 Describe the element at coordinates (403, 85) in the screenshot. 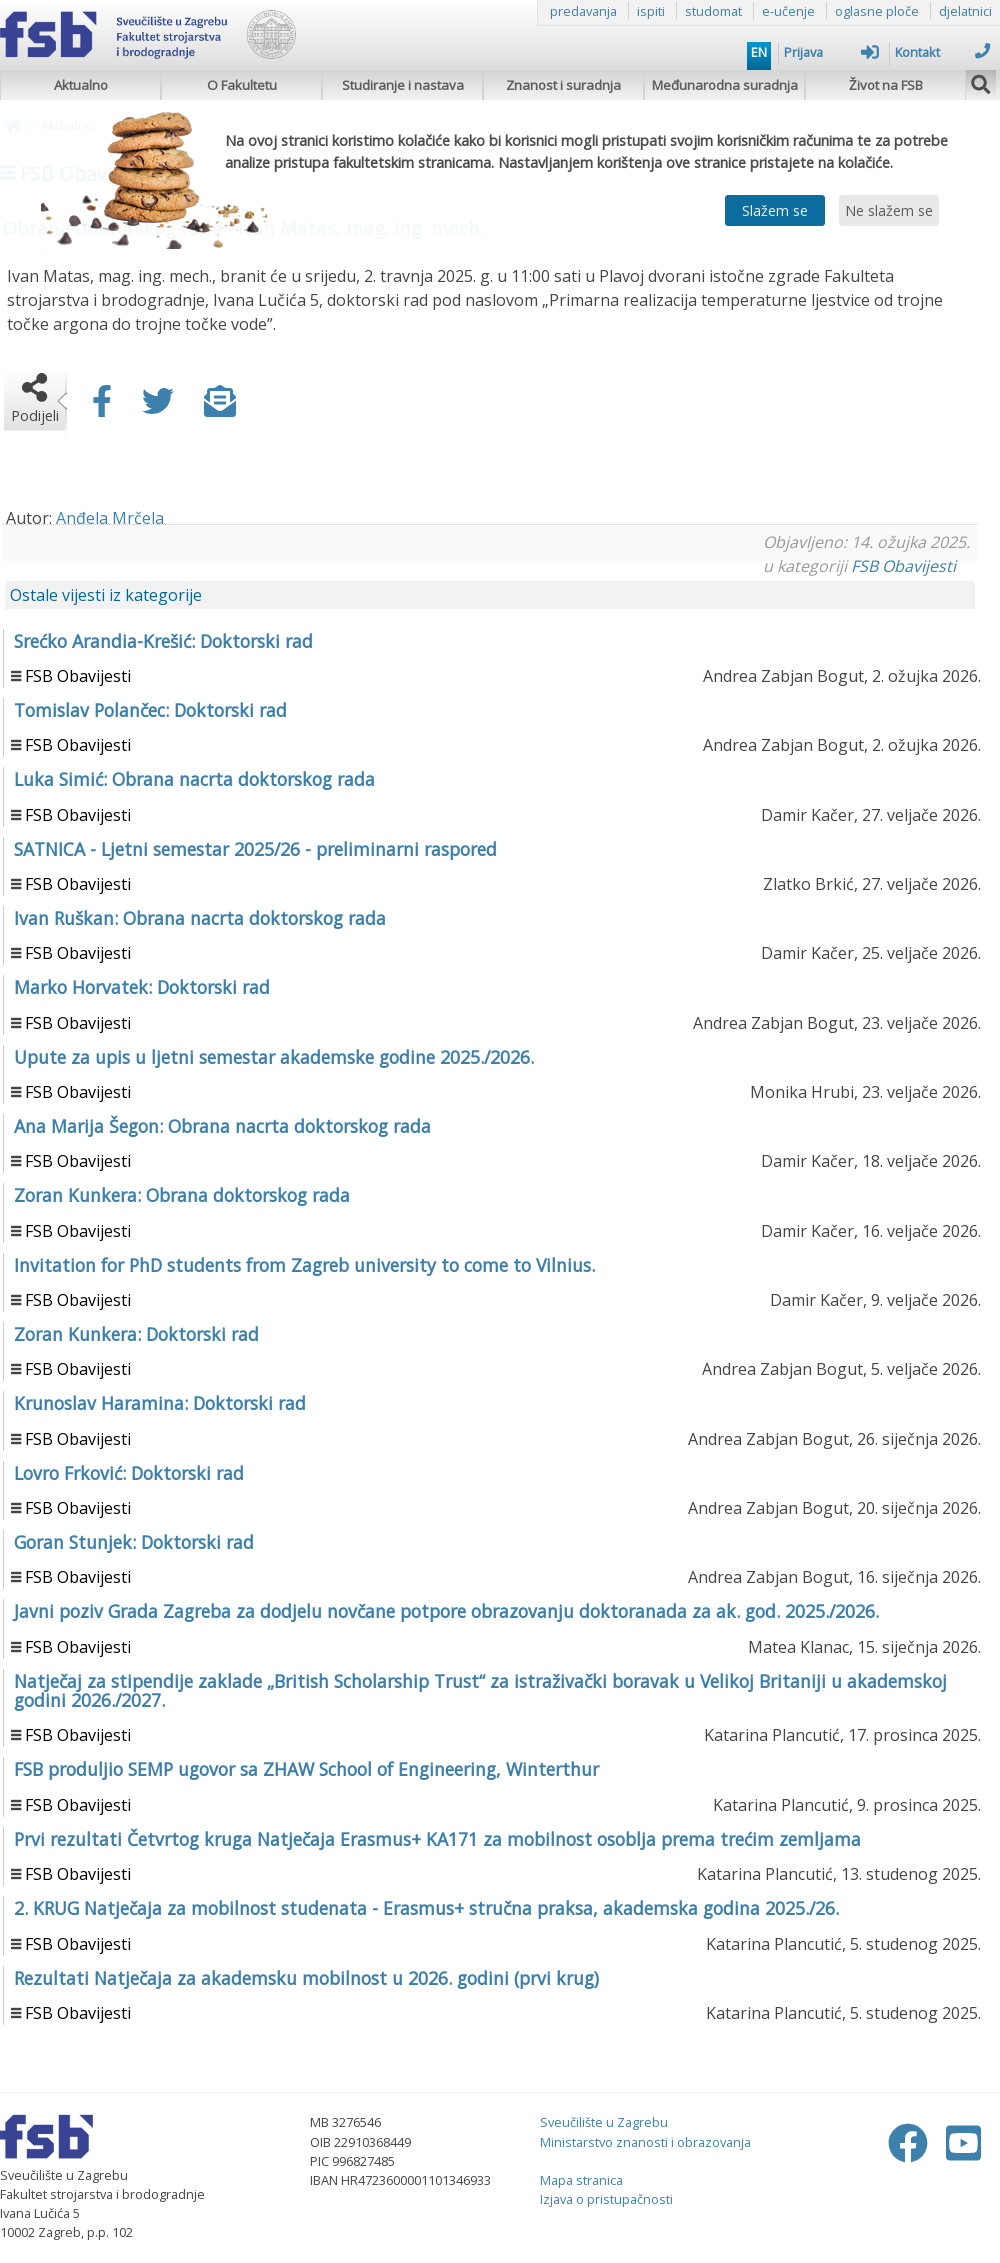

I see `Studiranje i nastava` at that location.